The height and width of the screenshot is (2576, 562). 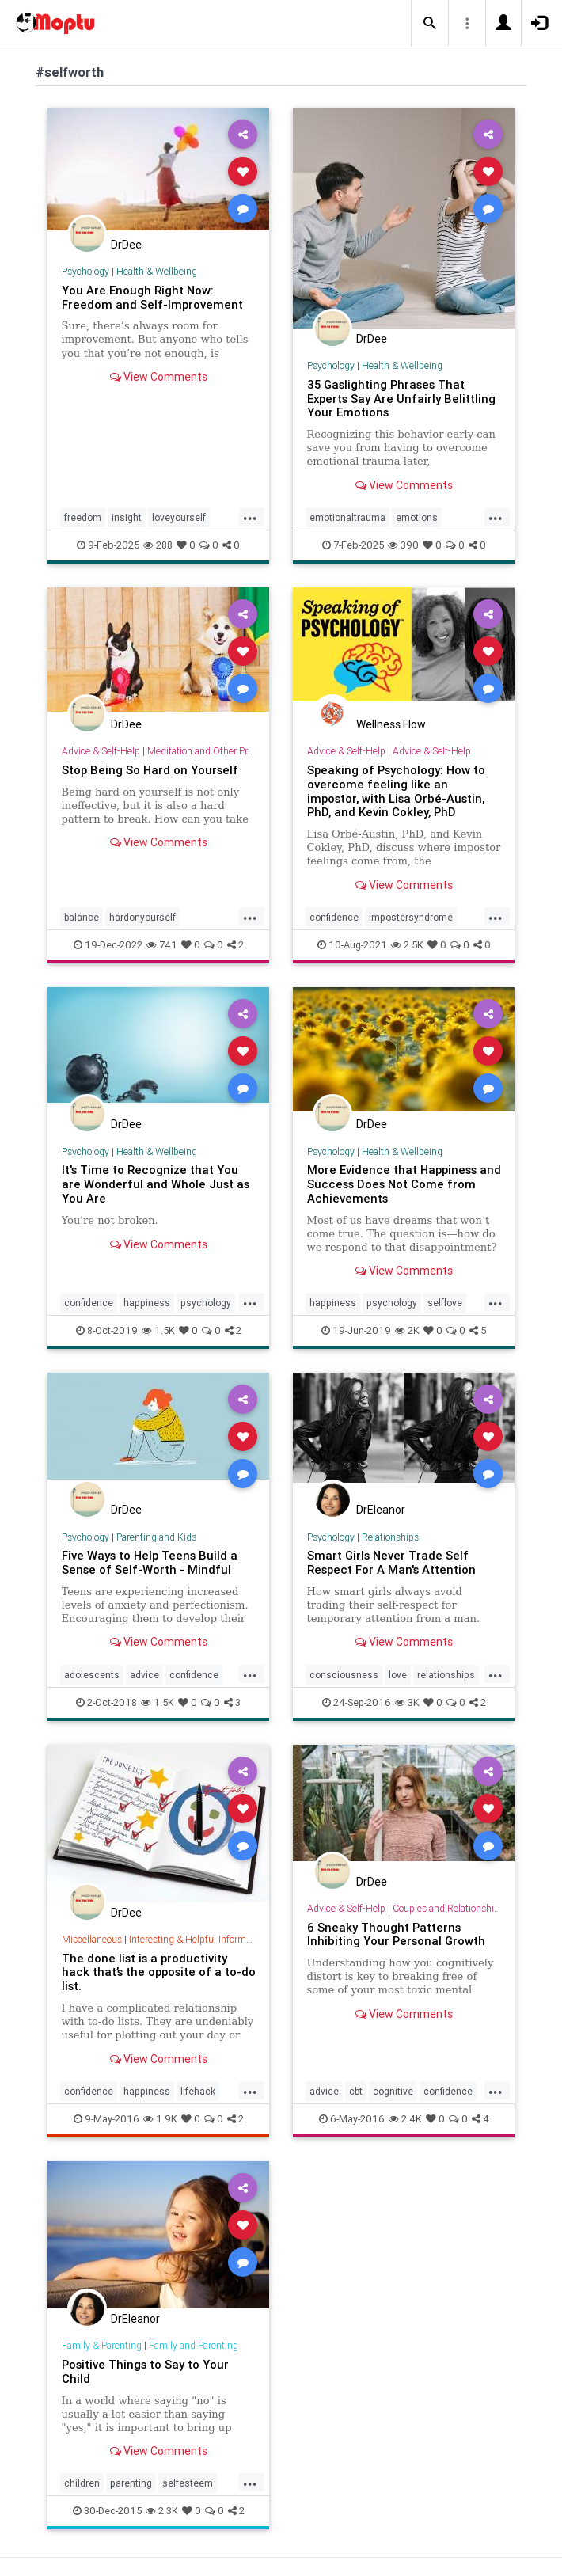 I want to click on selflove, so click(x=444, y=1303).